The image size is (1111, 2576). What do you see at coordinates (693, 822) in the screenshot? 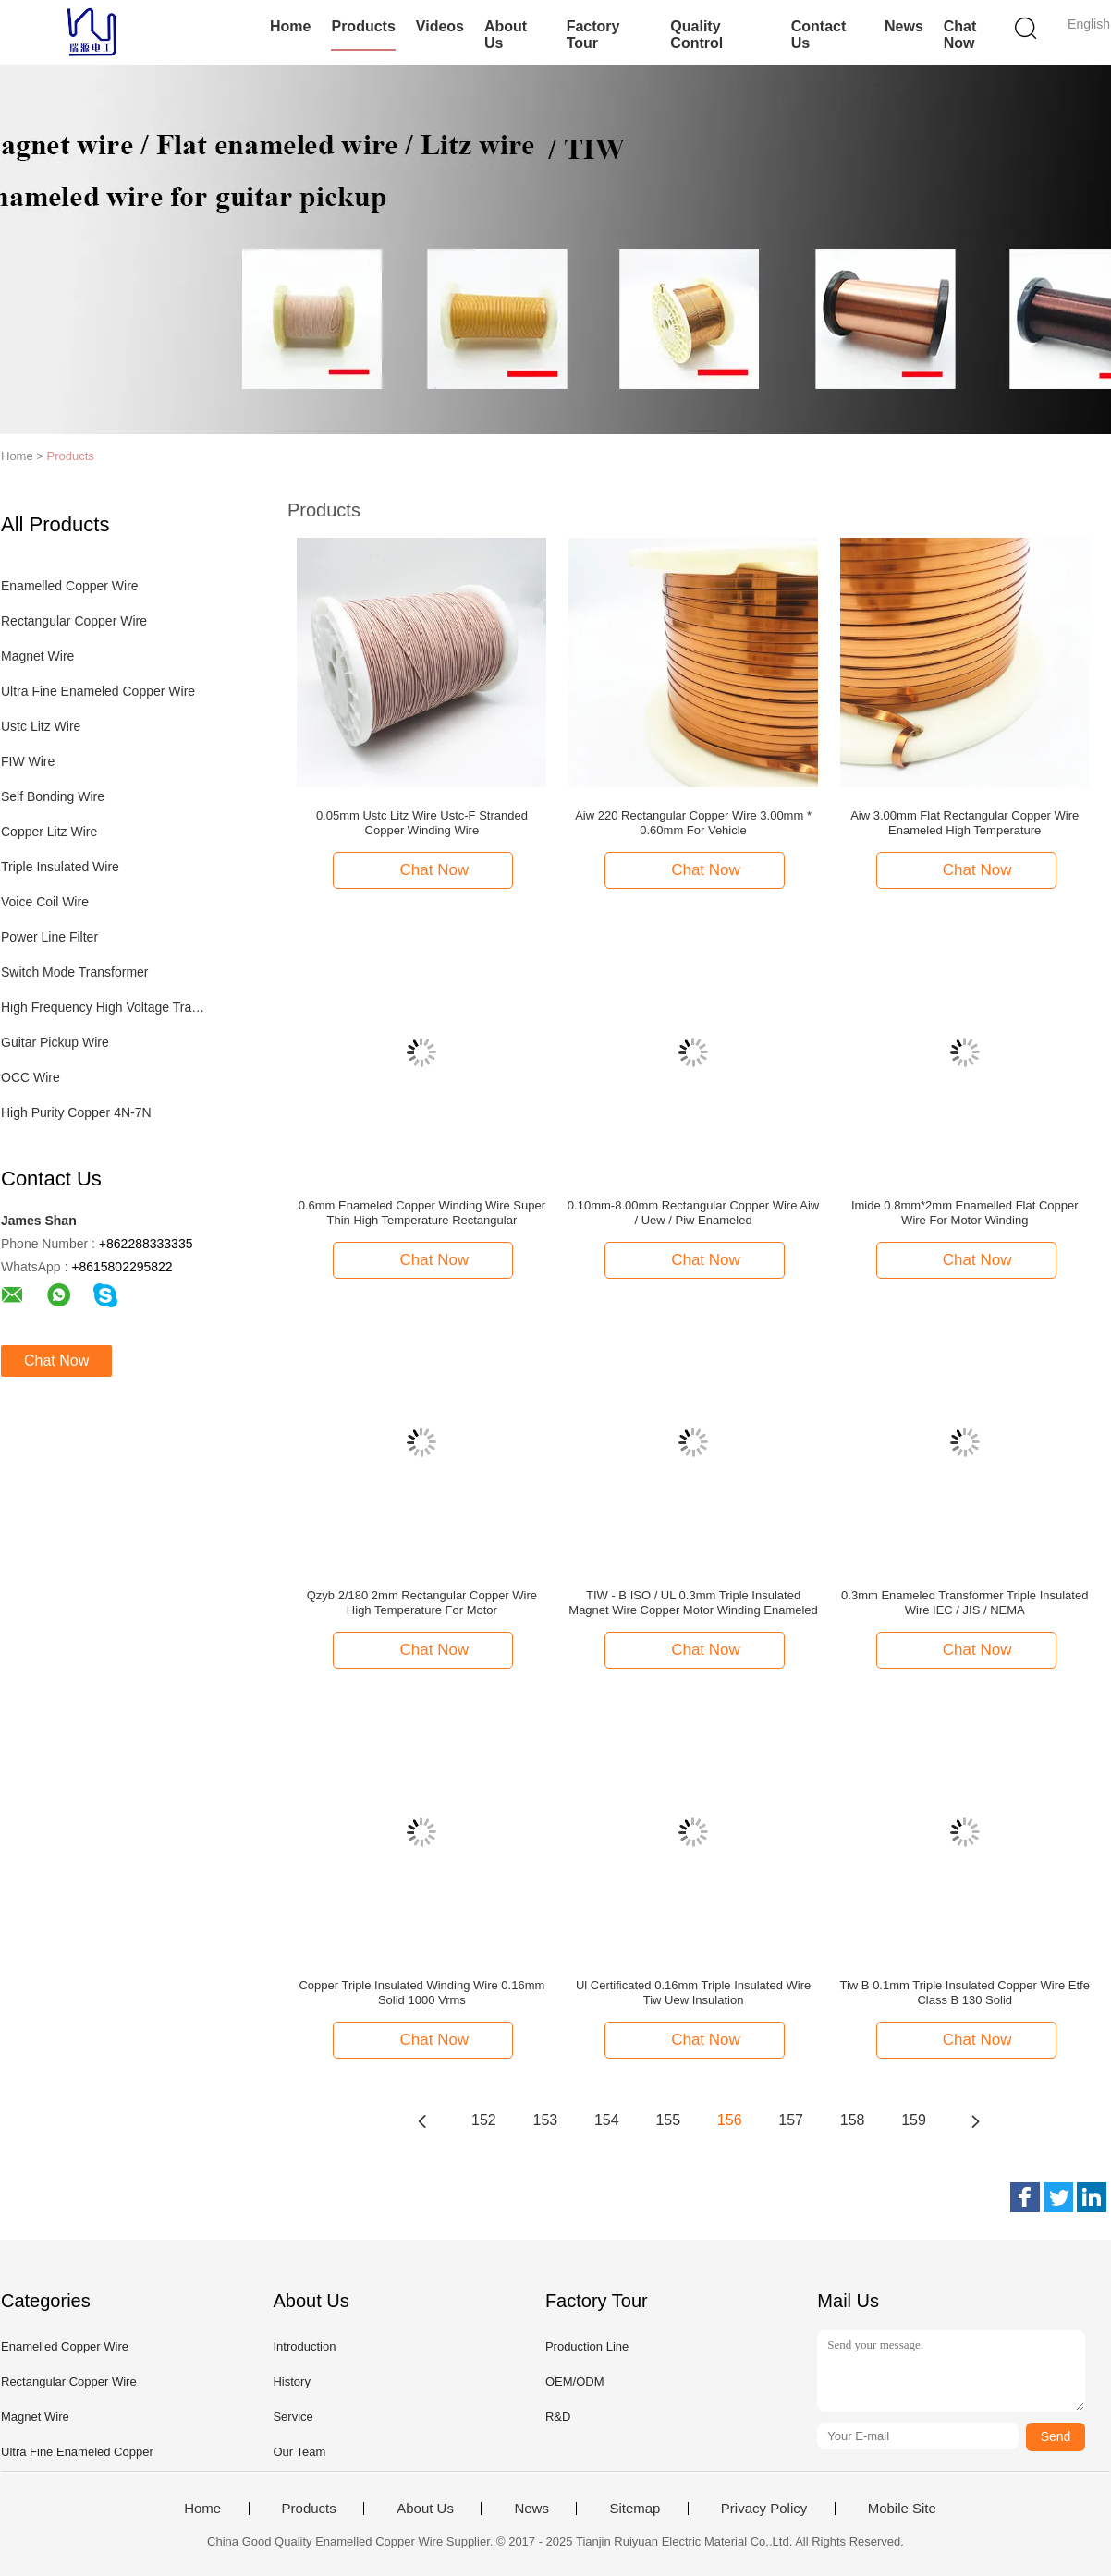
I see `Aiw 220 Rectangular Copper Wire 3.00mm * 0.60mm For Vehicle` at bounding box center [693, 822].